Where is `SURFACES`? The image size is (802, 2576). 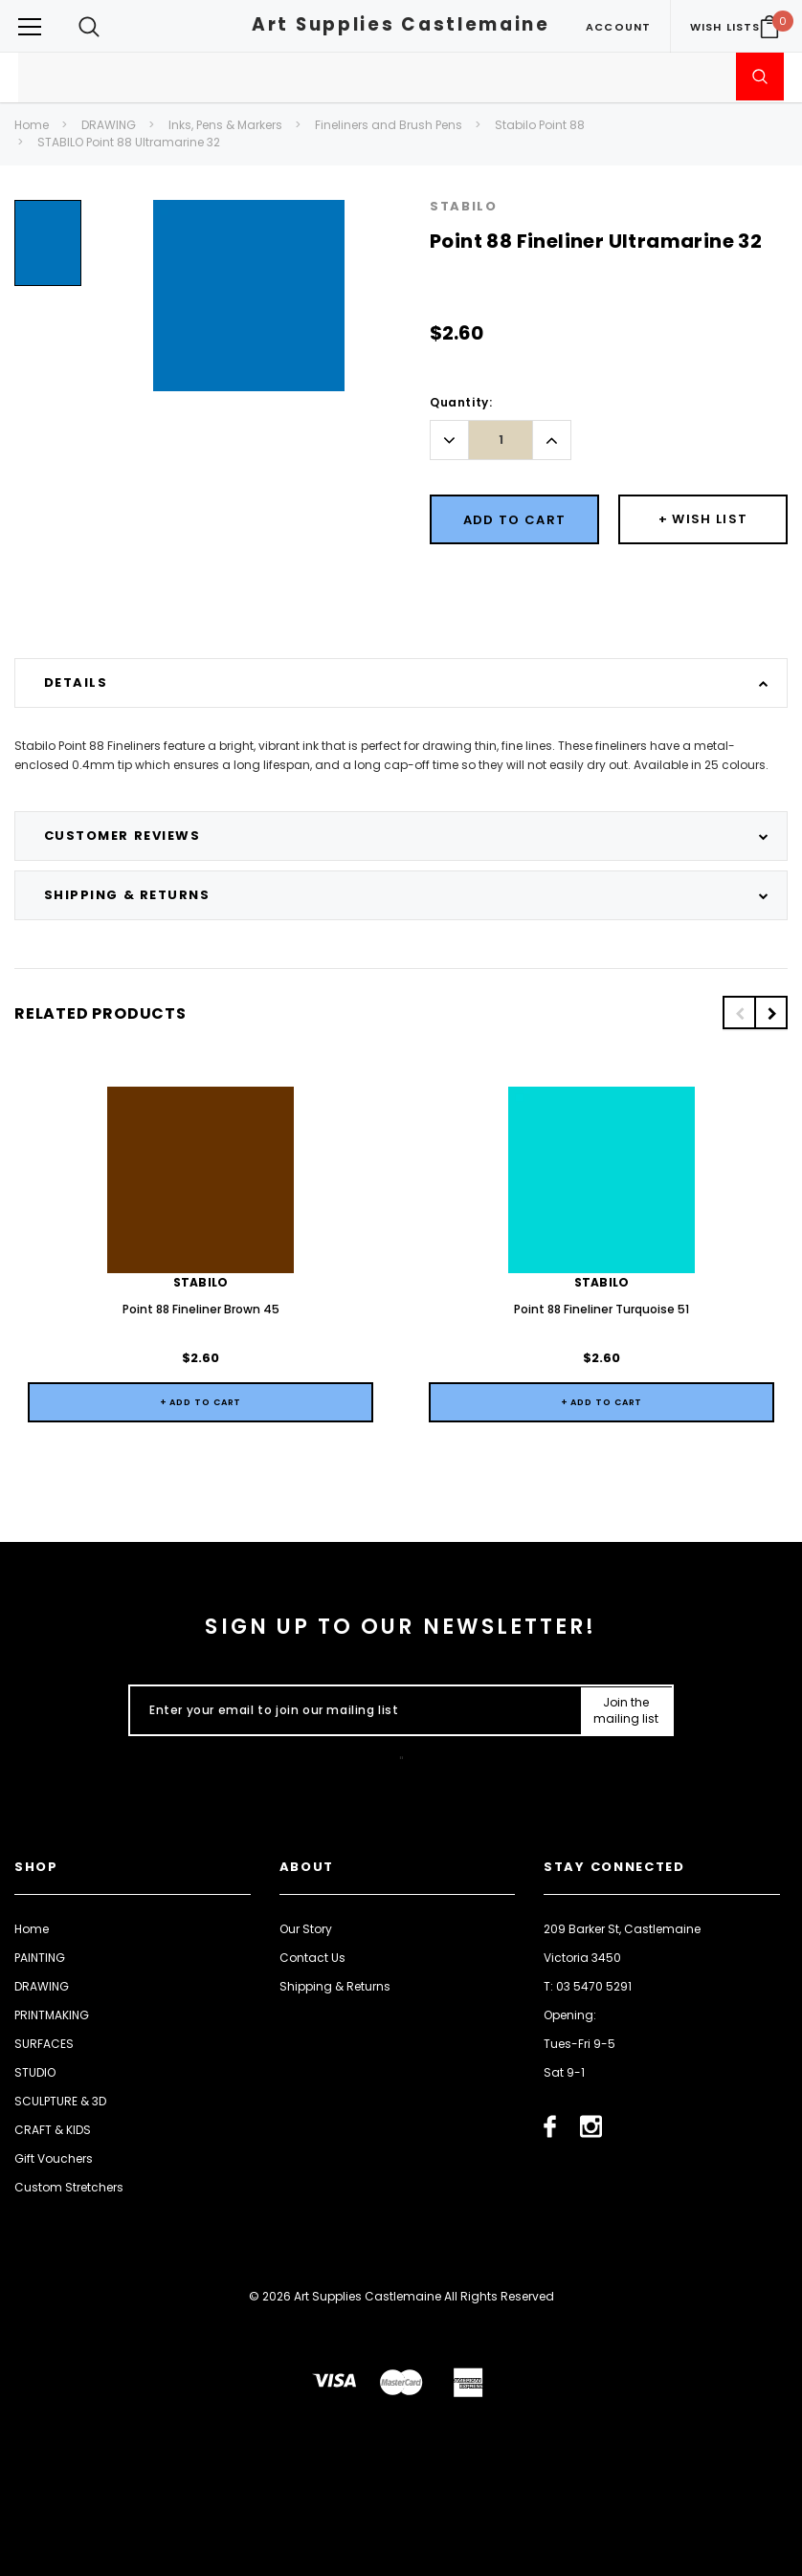
SURFACES is located at coordinates (44, 2043).